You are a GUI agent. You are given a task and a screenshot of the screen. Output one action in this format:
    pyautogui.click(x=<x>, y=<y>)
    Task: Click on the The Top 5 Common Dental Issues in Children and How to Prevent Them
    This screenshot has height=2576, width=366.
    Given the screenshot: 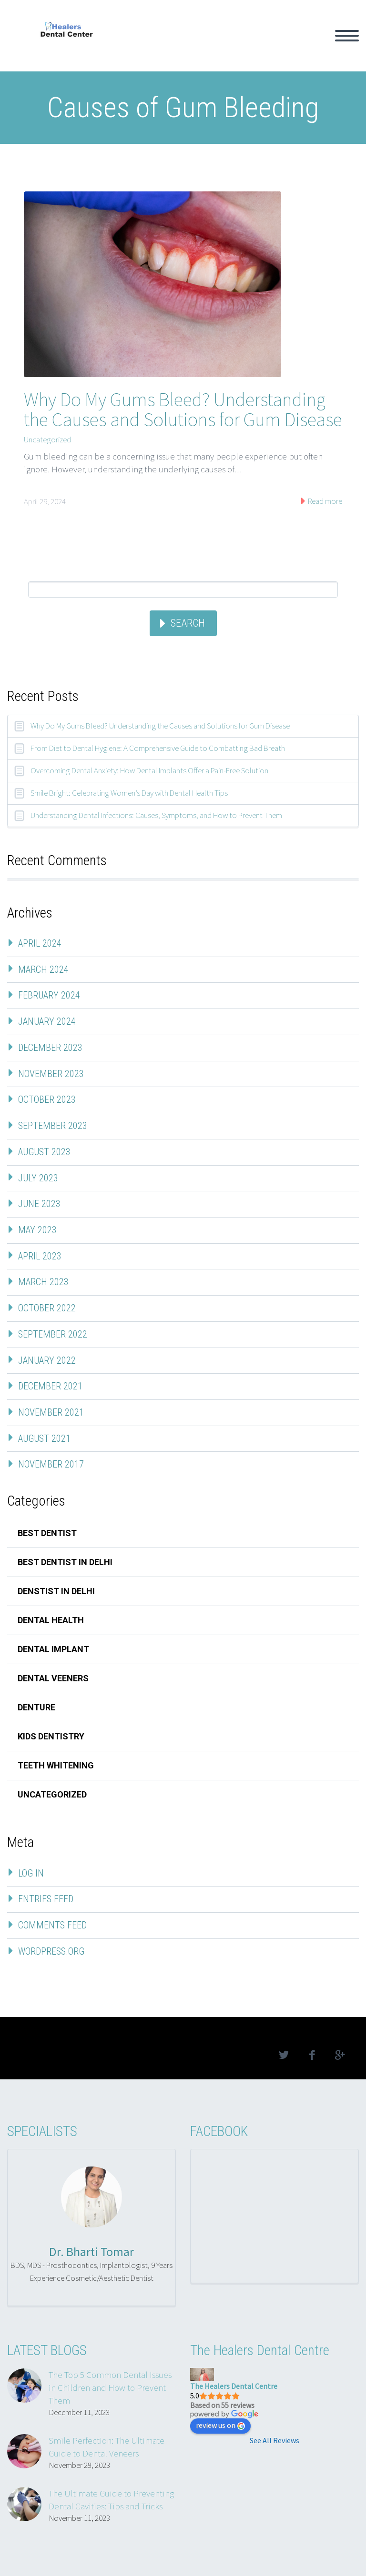 What is the action you would take?
    pyautogui.click(x=110, y=2387)
    